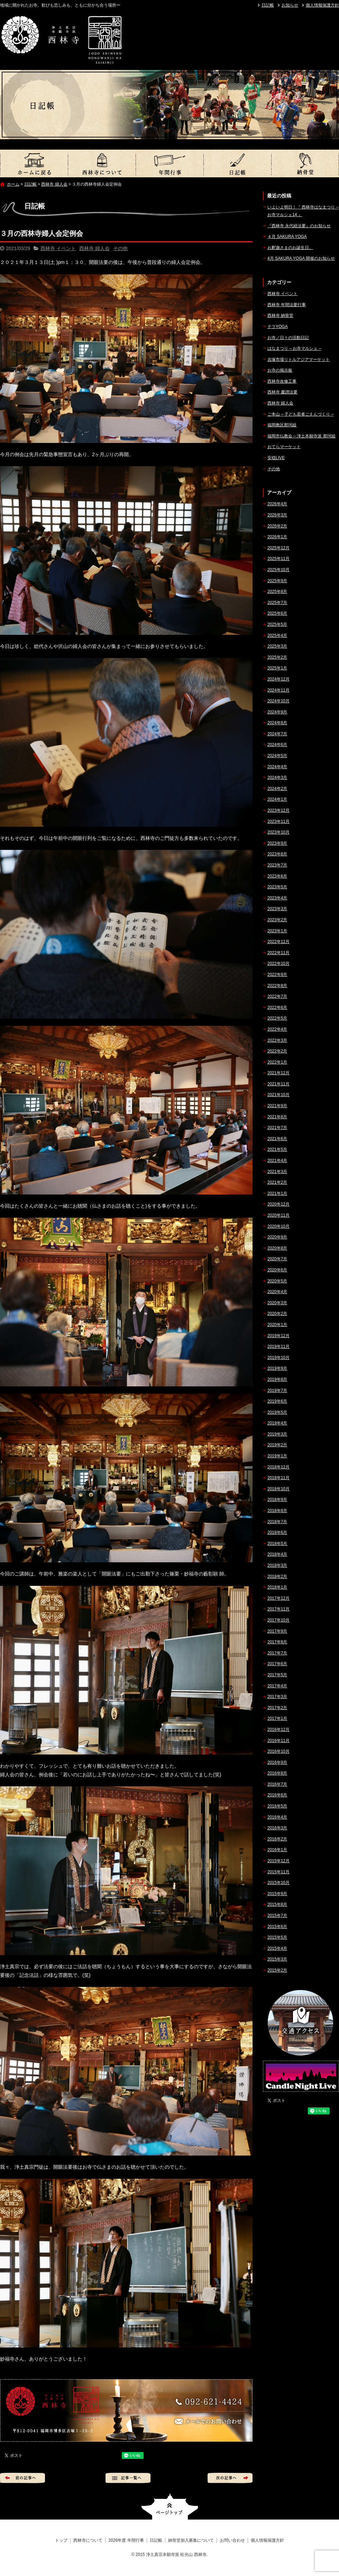 The image size is (339, 2576). I want to click on 2023年2月, so click(277, 919).